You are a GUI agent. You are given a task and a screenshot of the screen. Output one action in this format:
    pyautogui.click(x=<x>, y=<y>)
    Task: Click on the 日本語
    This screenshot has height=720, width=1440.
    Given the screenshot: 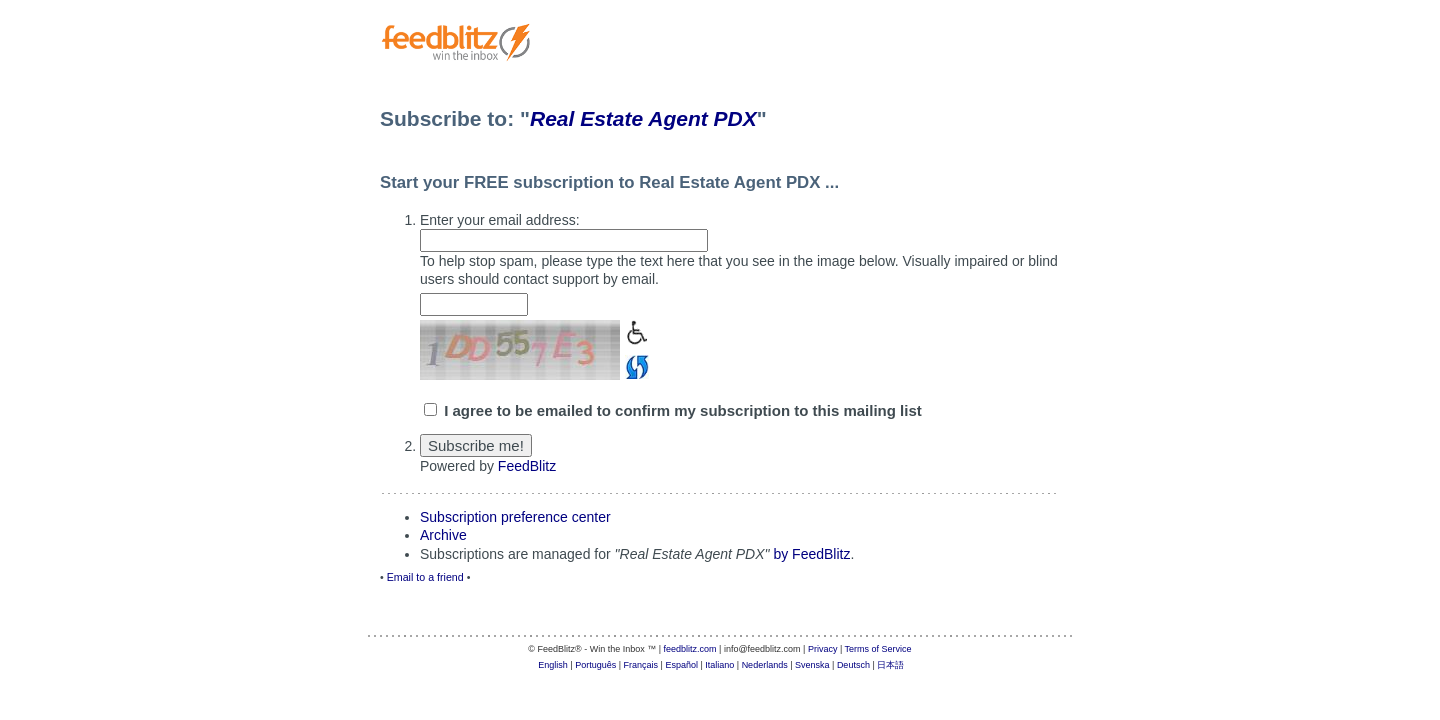 What is the action you would take?
    pyautogui.click(x=890, y=665)
    